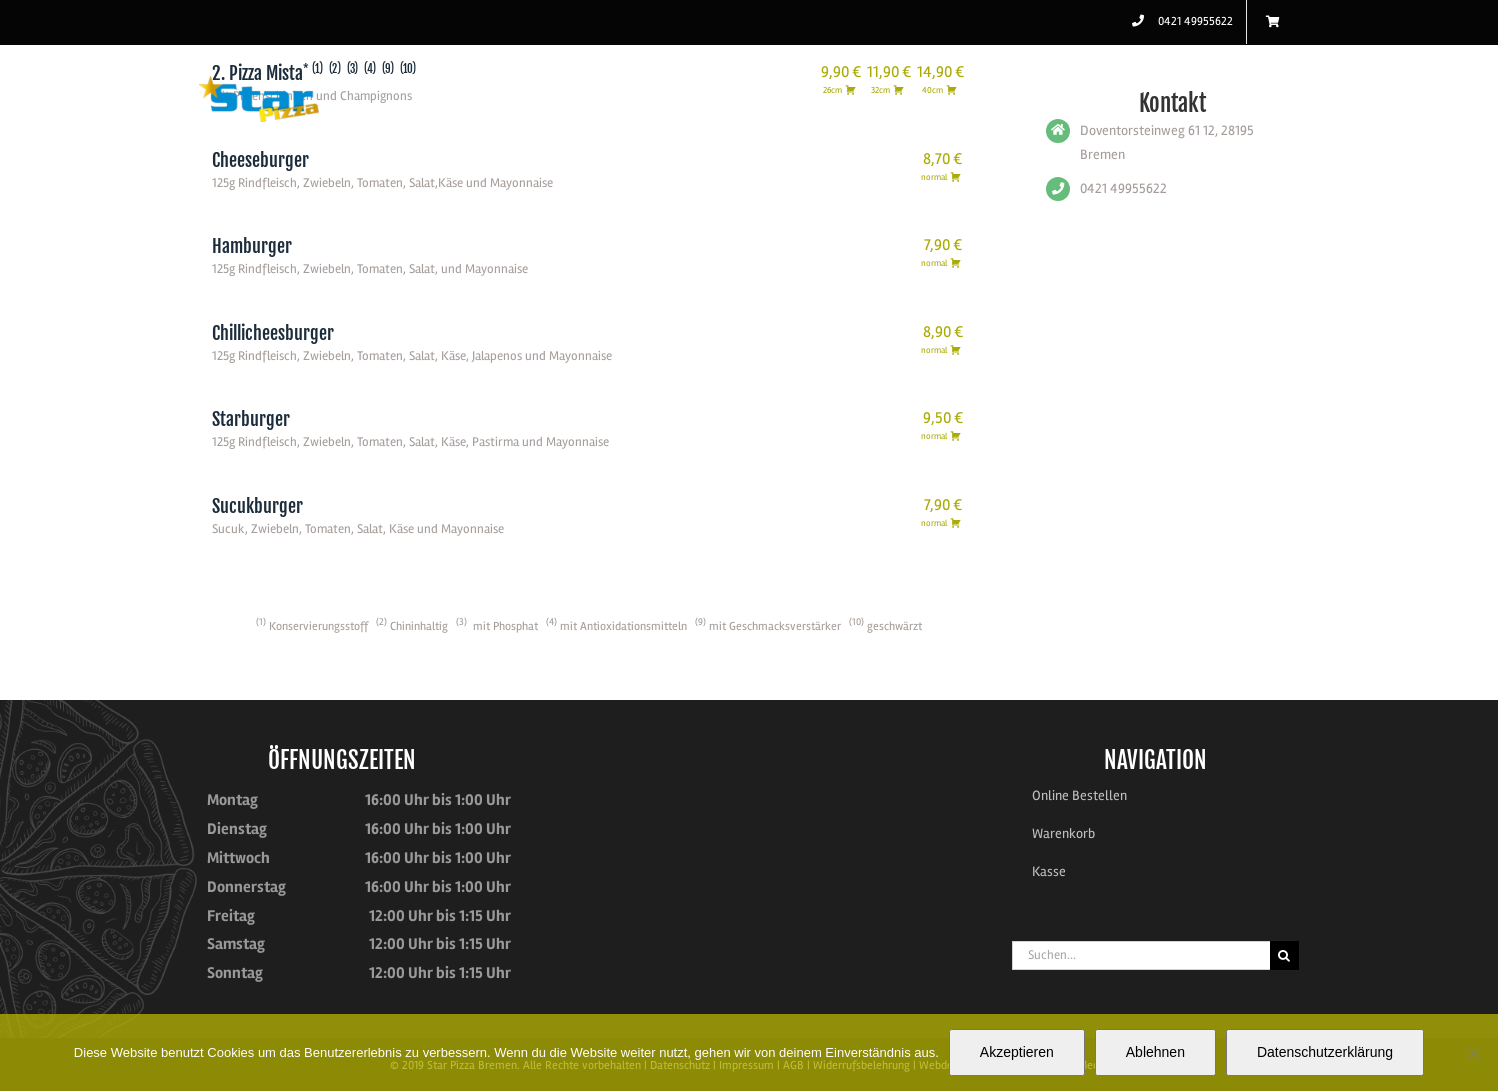 This screenshot has width=1498, height=1091. I want to click on [Suchen...], so click(1141, 955).